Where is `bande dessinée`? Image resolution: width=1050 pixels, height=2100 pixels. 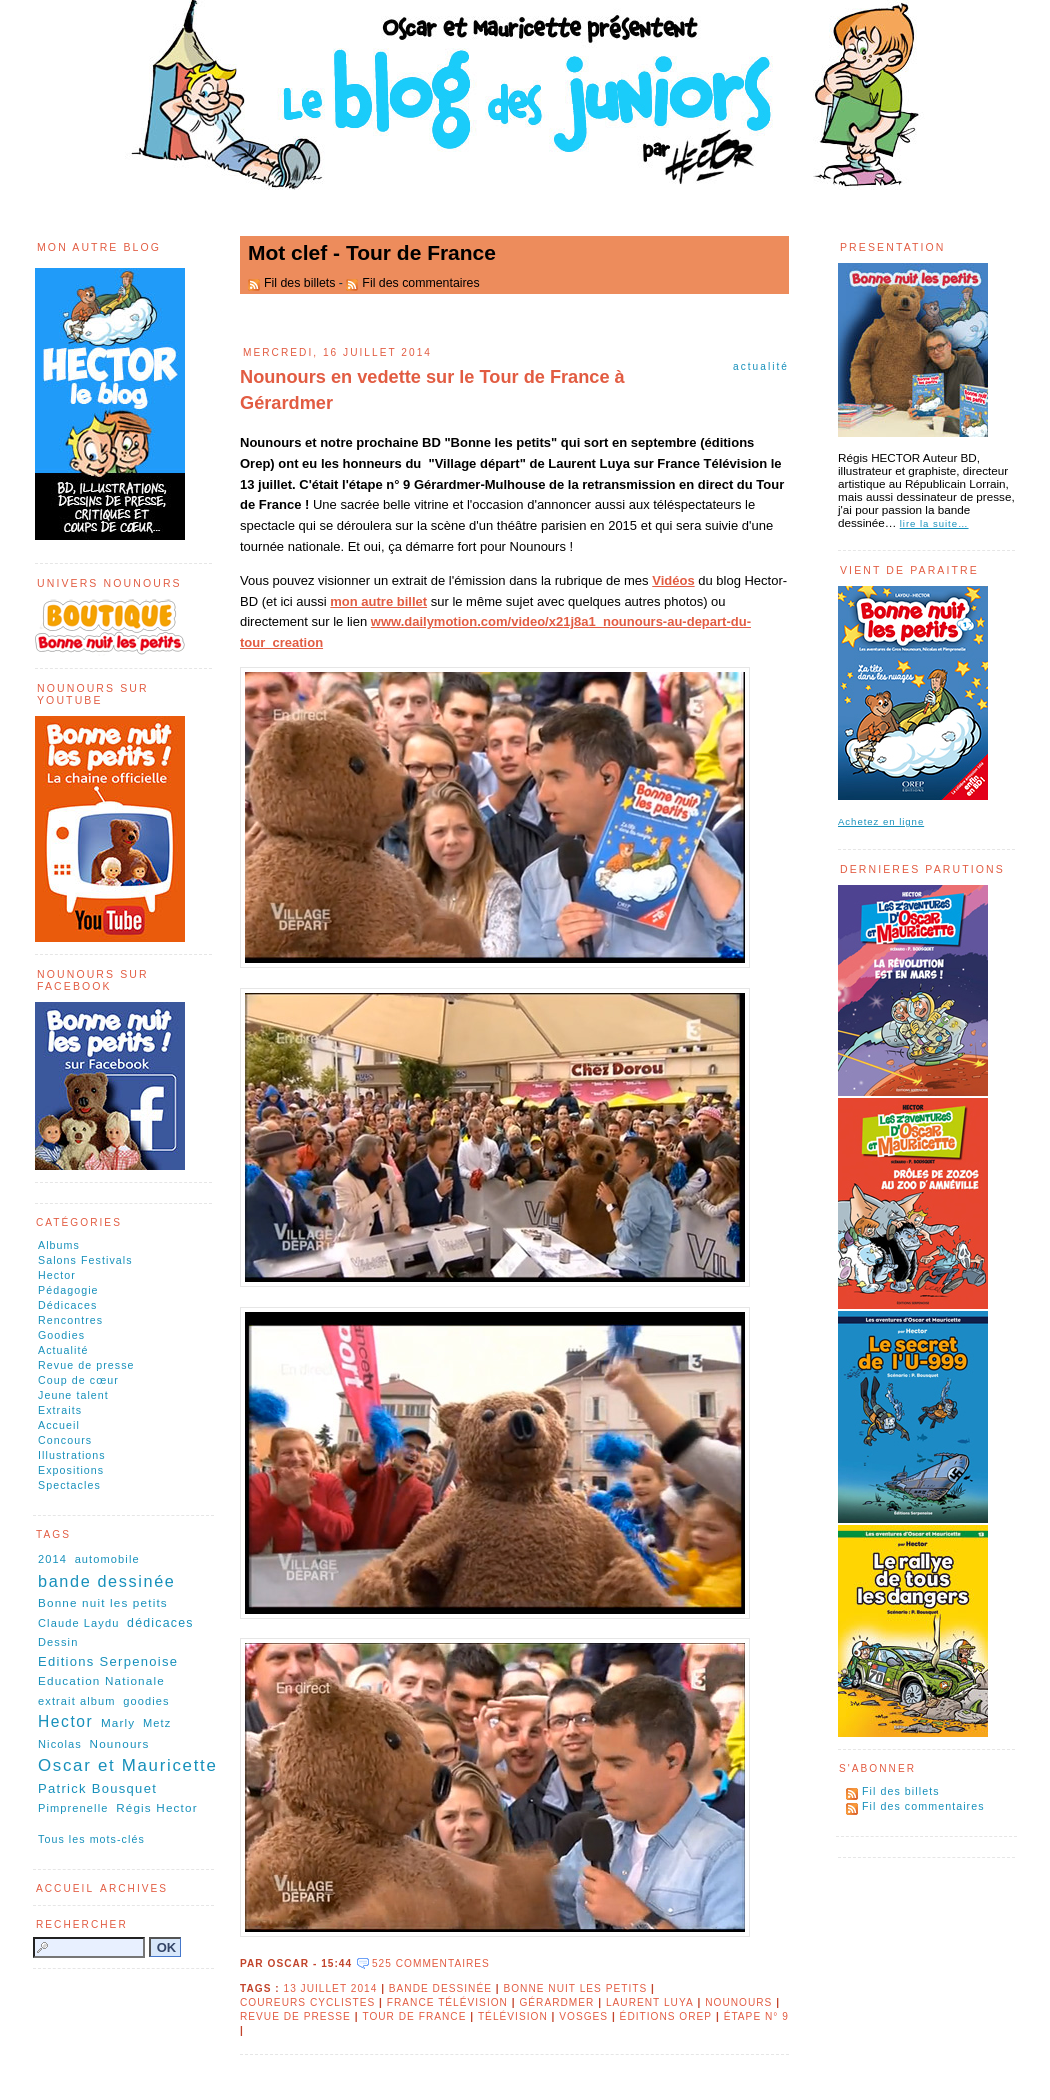
bande dessinée is located at coordinates (440, 1988).